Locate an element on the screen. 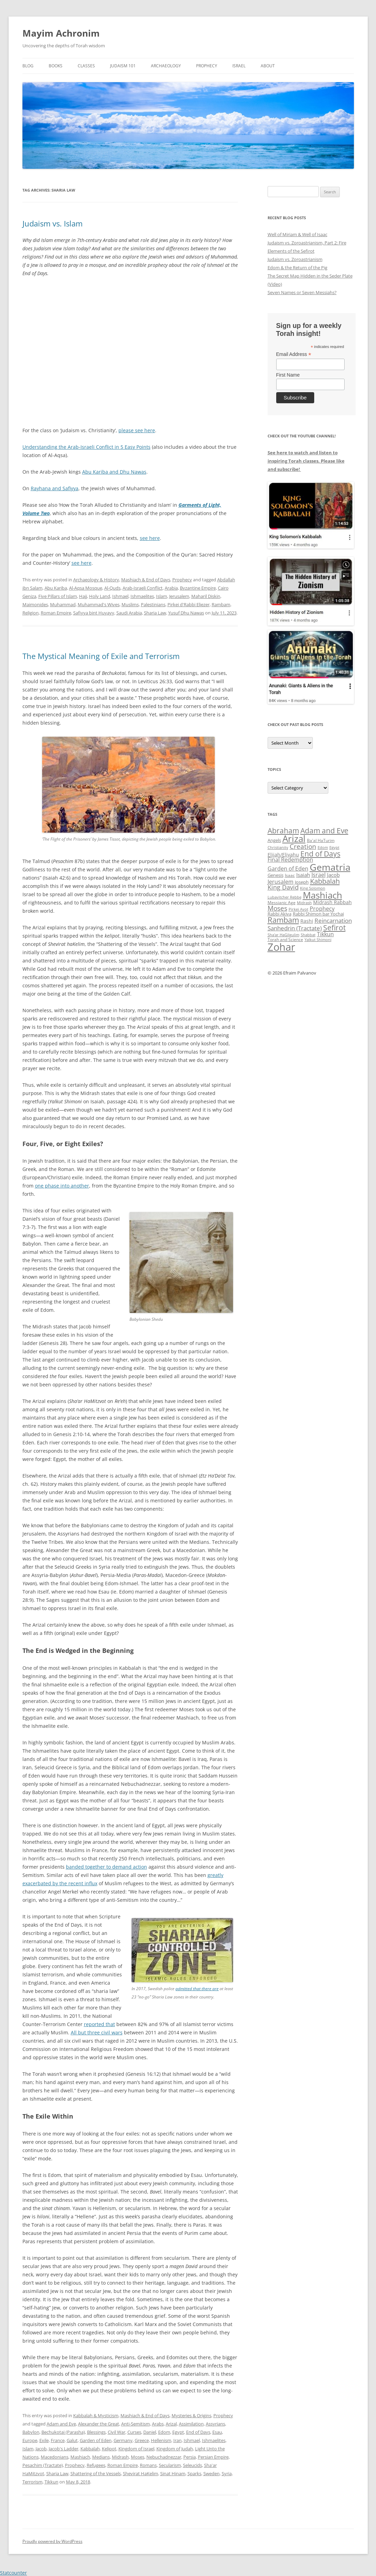  Abu Kariba is located at coordinates (56, 588).